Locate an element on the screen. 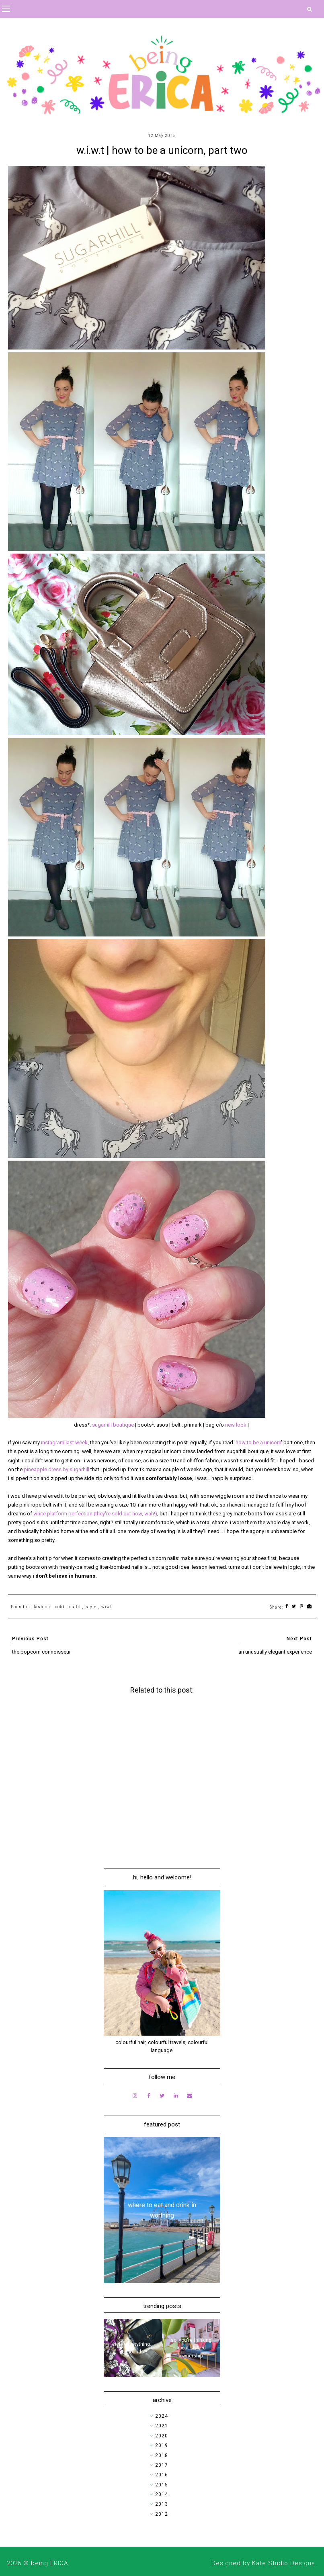 This screenshot has width=324, height=2576. being ERICA is located at coordinates (49, 2563).